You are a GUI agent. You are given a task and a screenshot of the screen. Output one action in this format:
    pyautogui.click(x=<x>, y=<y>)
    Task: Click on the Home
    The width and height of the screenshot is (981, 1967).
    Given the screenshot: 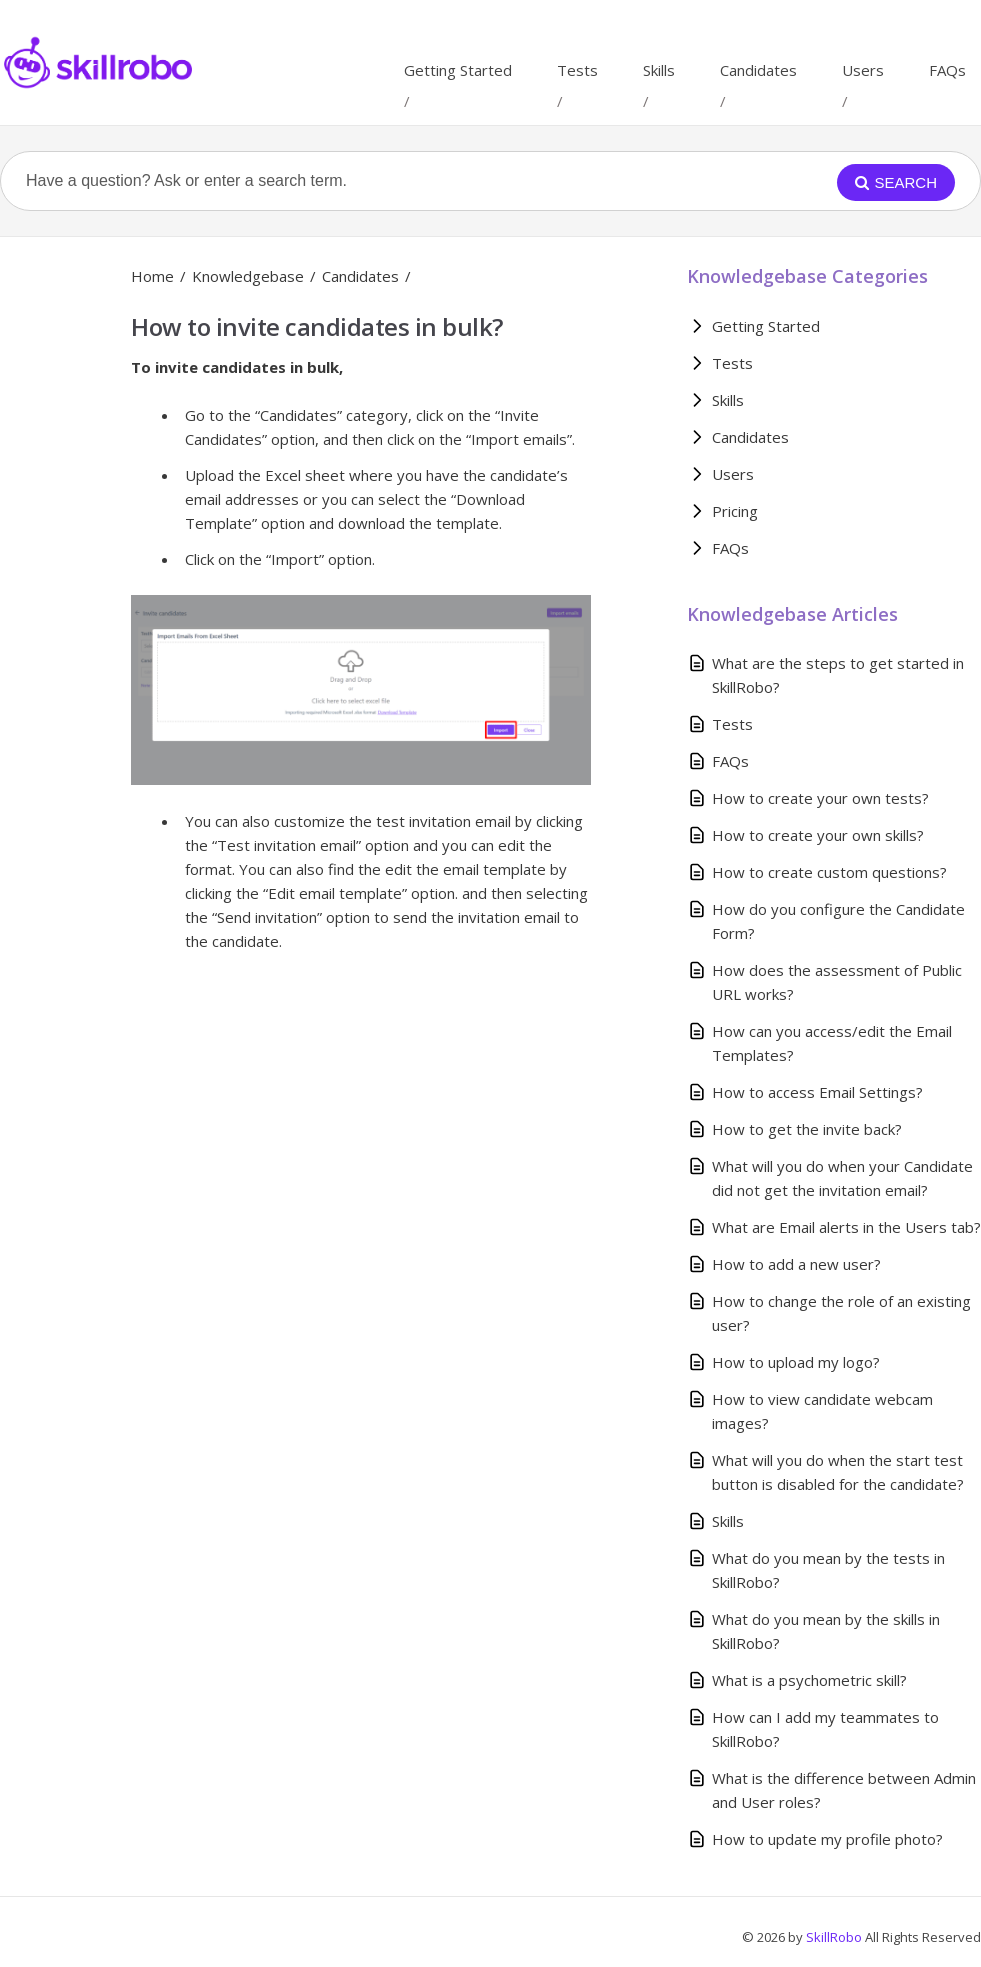 What is the action you would take?
    pyautogui.click(x=152, y=276)
    